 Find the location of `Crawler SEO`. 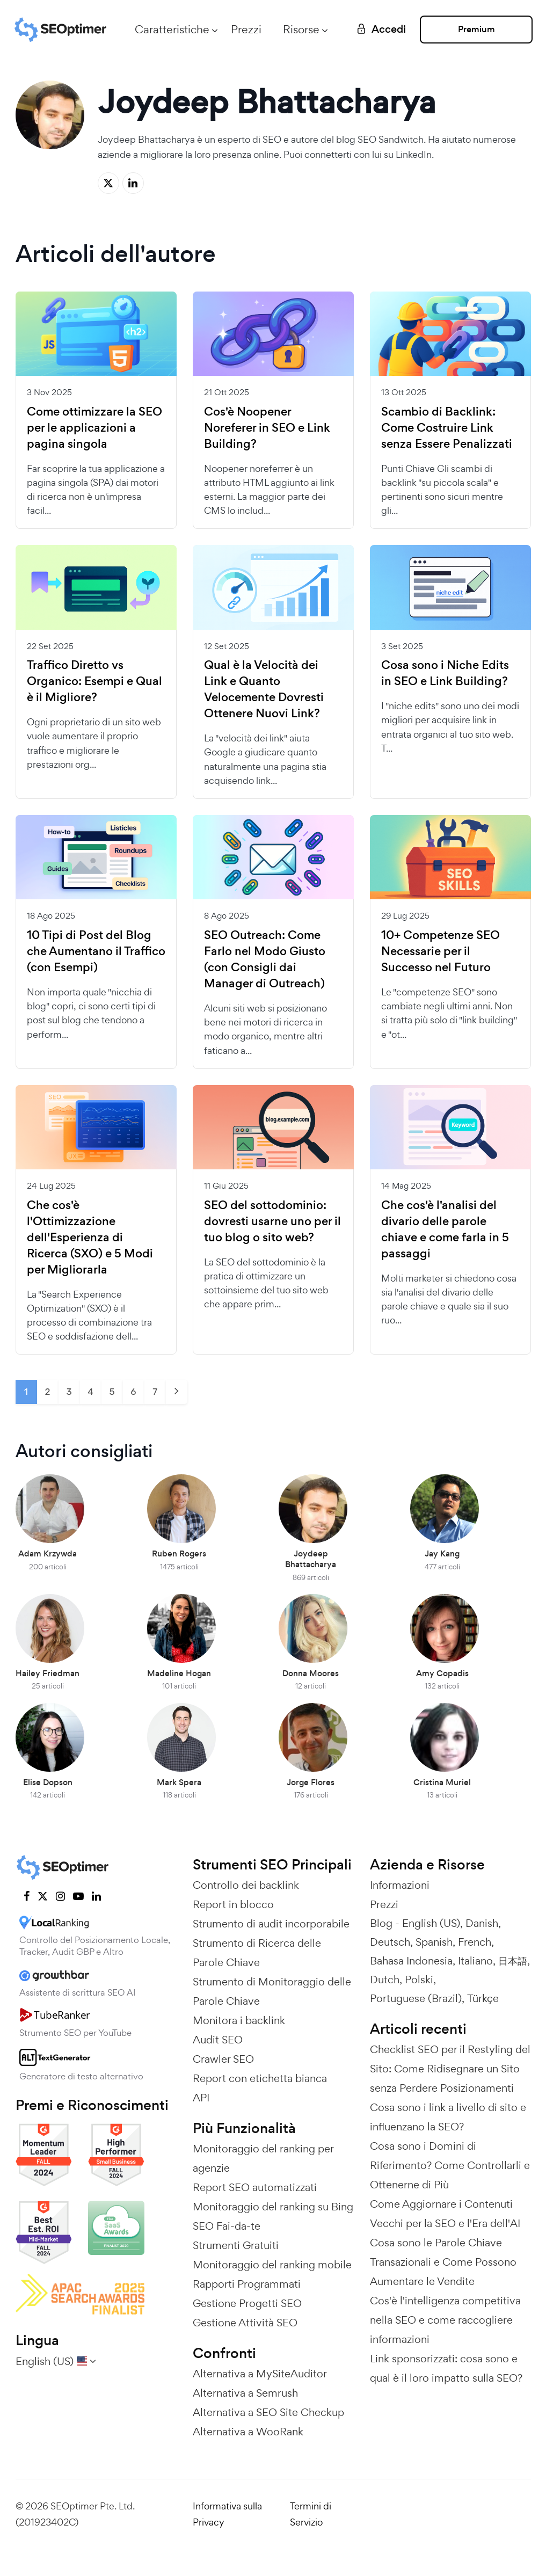

Crawler SEO is located at coordinates (223, 2059).